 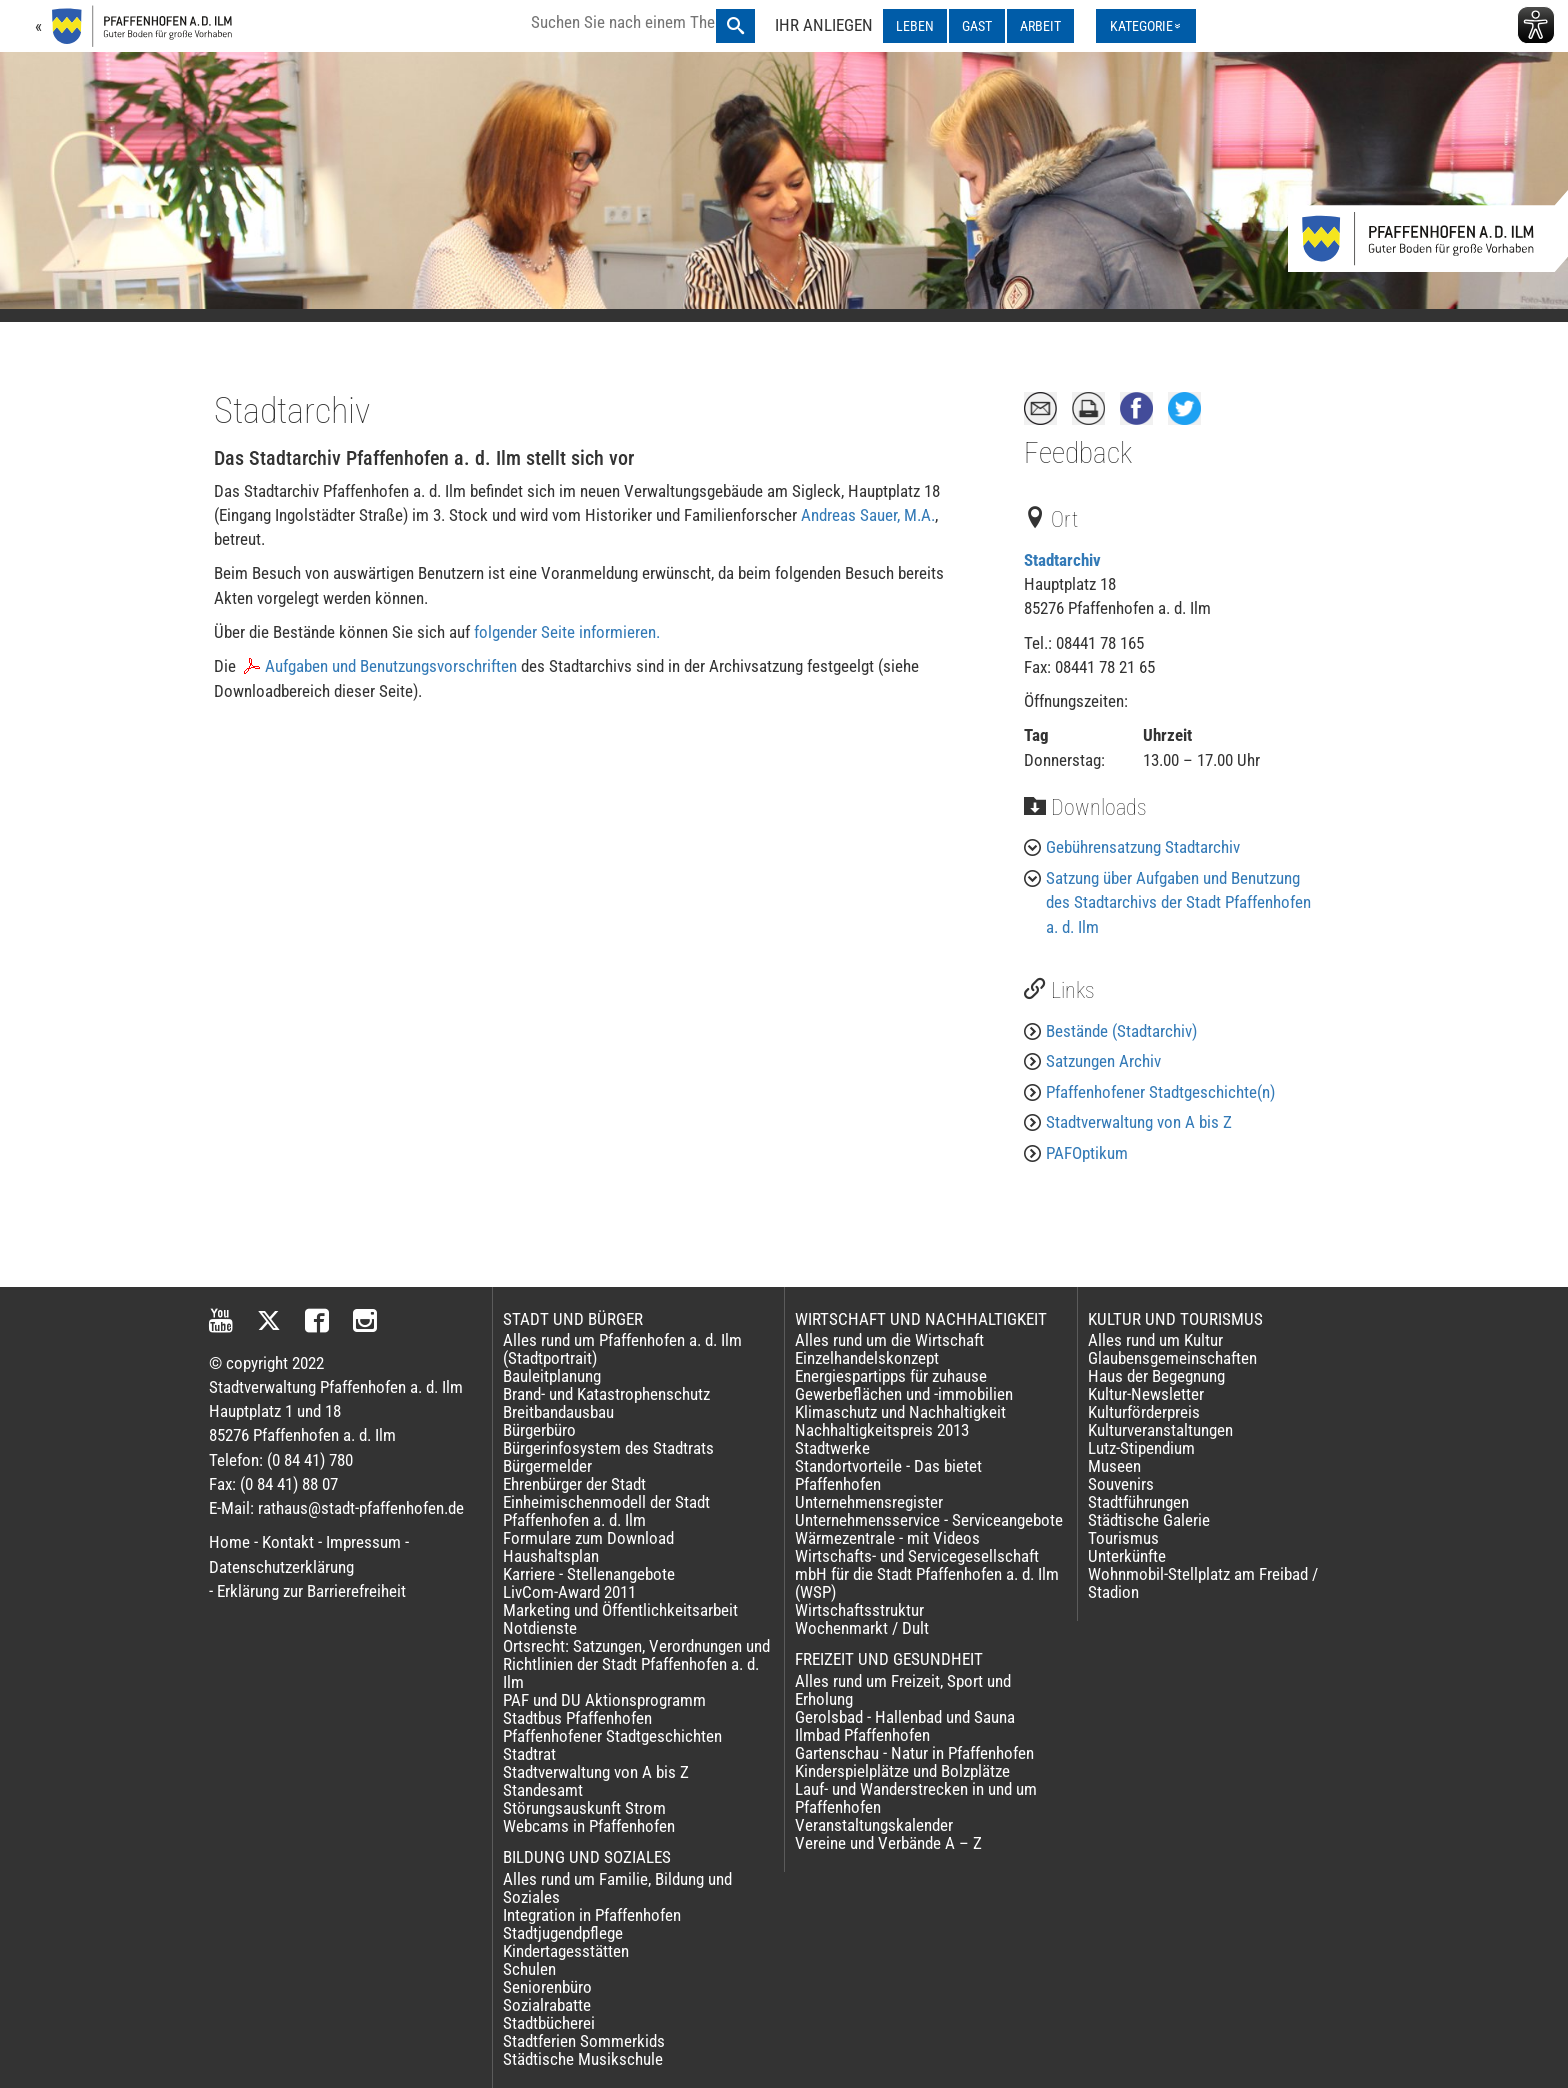 What do you see at coordinates (577, 1718) in the screenshot?
I see `Stadtbus Pfaffenhofen` at bounding box center [577, 1718].